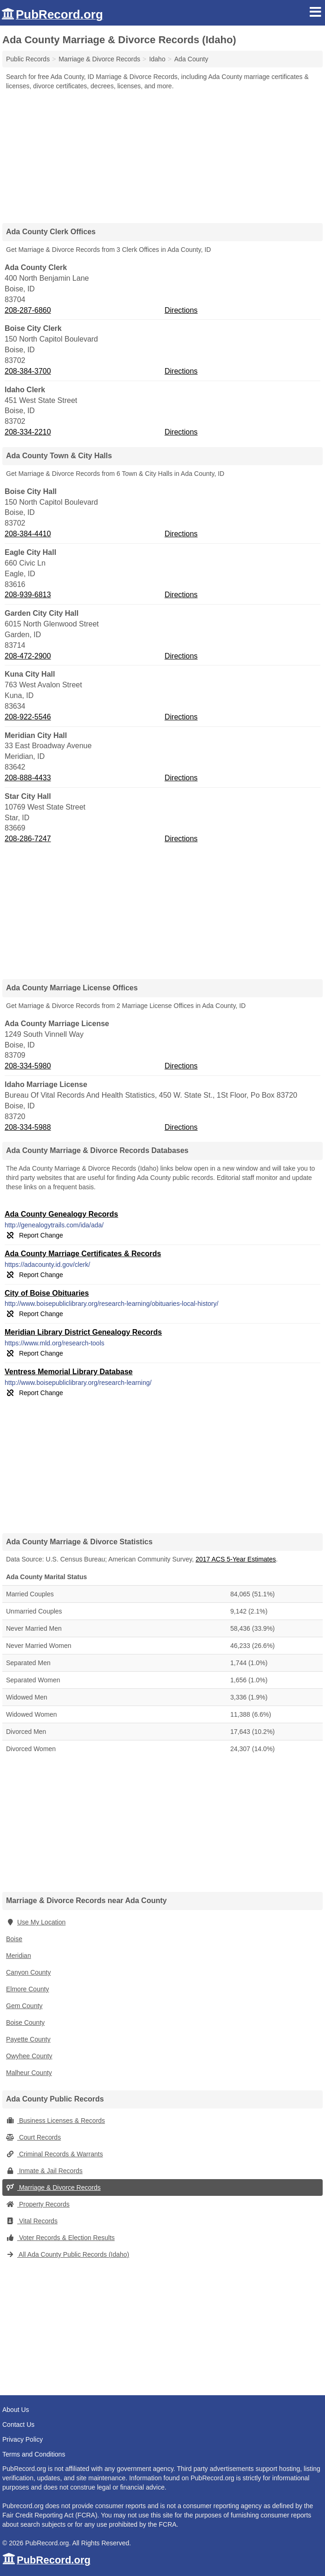 The height and width of the screenshot is (2576, 325). I want to click on [Advertisement], so click(162, 153).